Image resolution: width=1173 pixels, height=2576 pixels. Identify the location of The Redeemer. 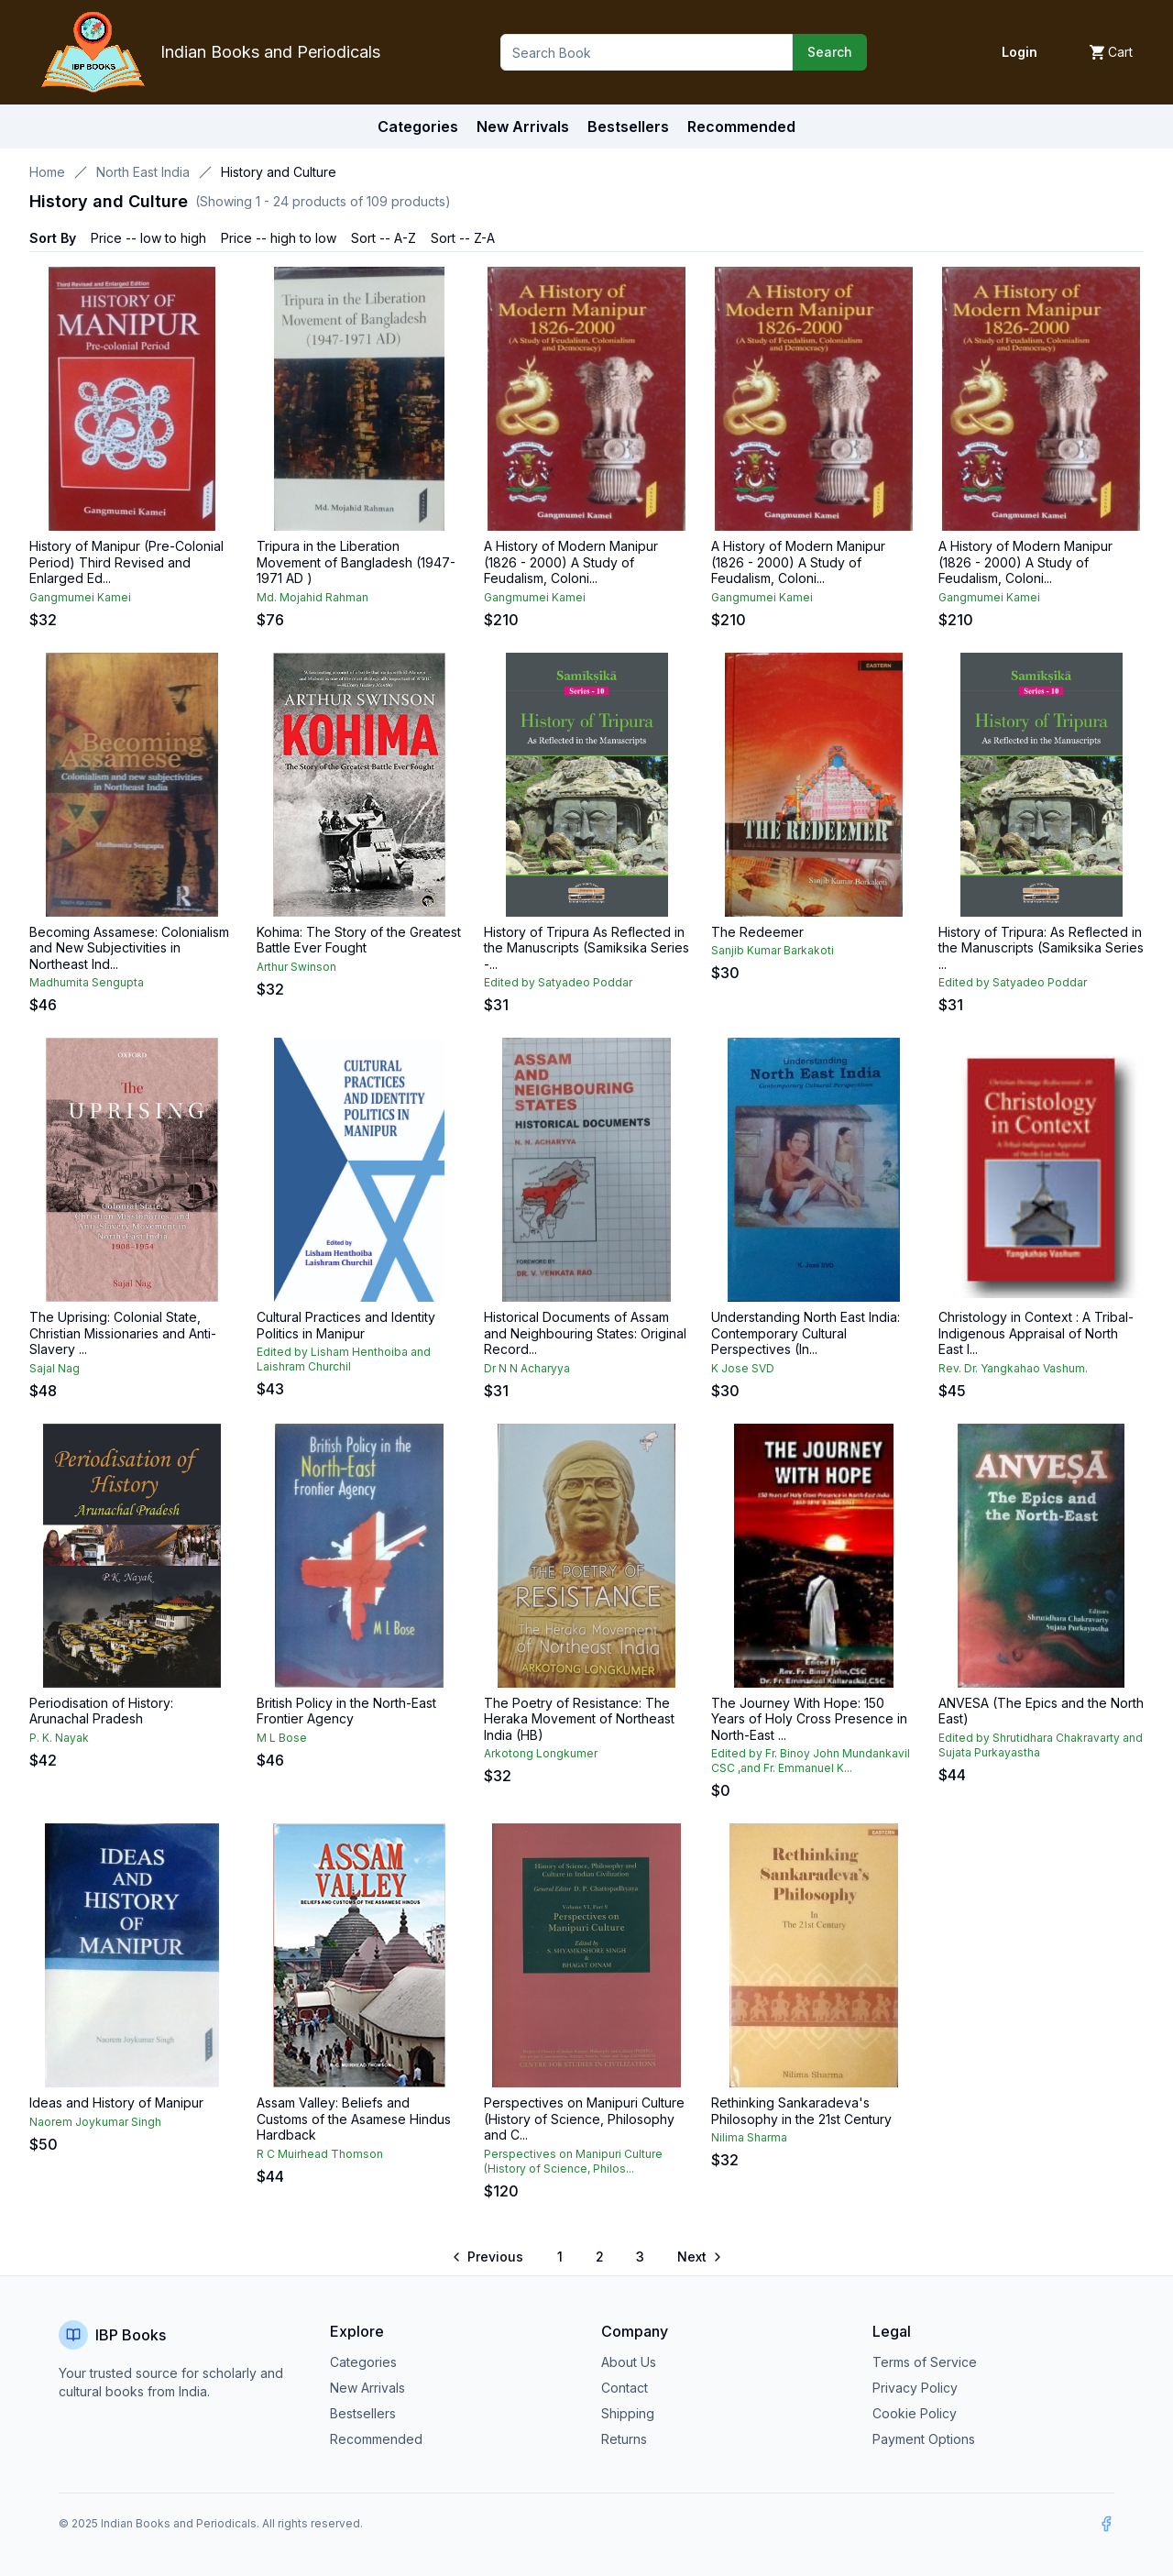
(757, 932).